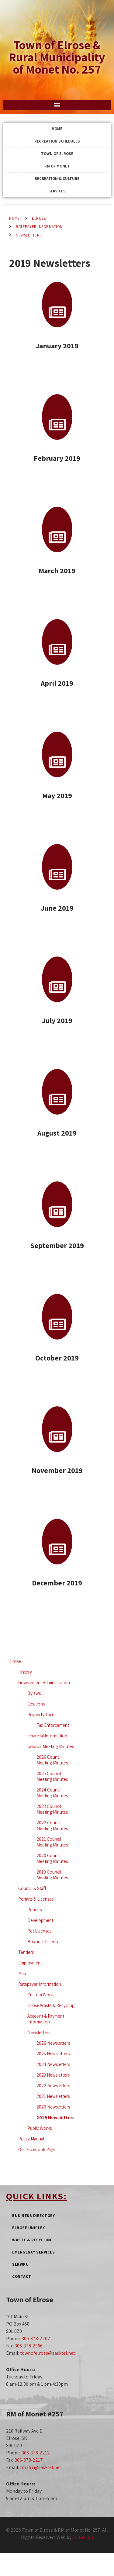  Describe the element at coordinates (53, 2064) in the screenshot. I see `2024 Newsletters` at that location.